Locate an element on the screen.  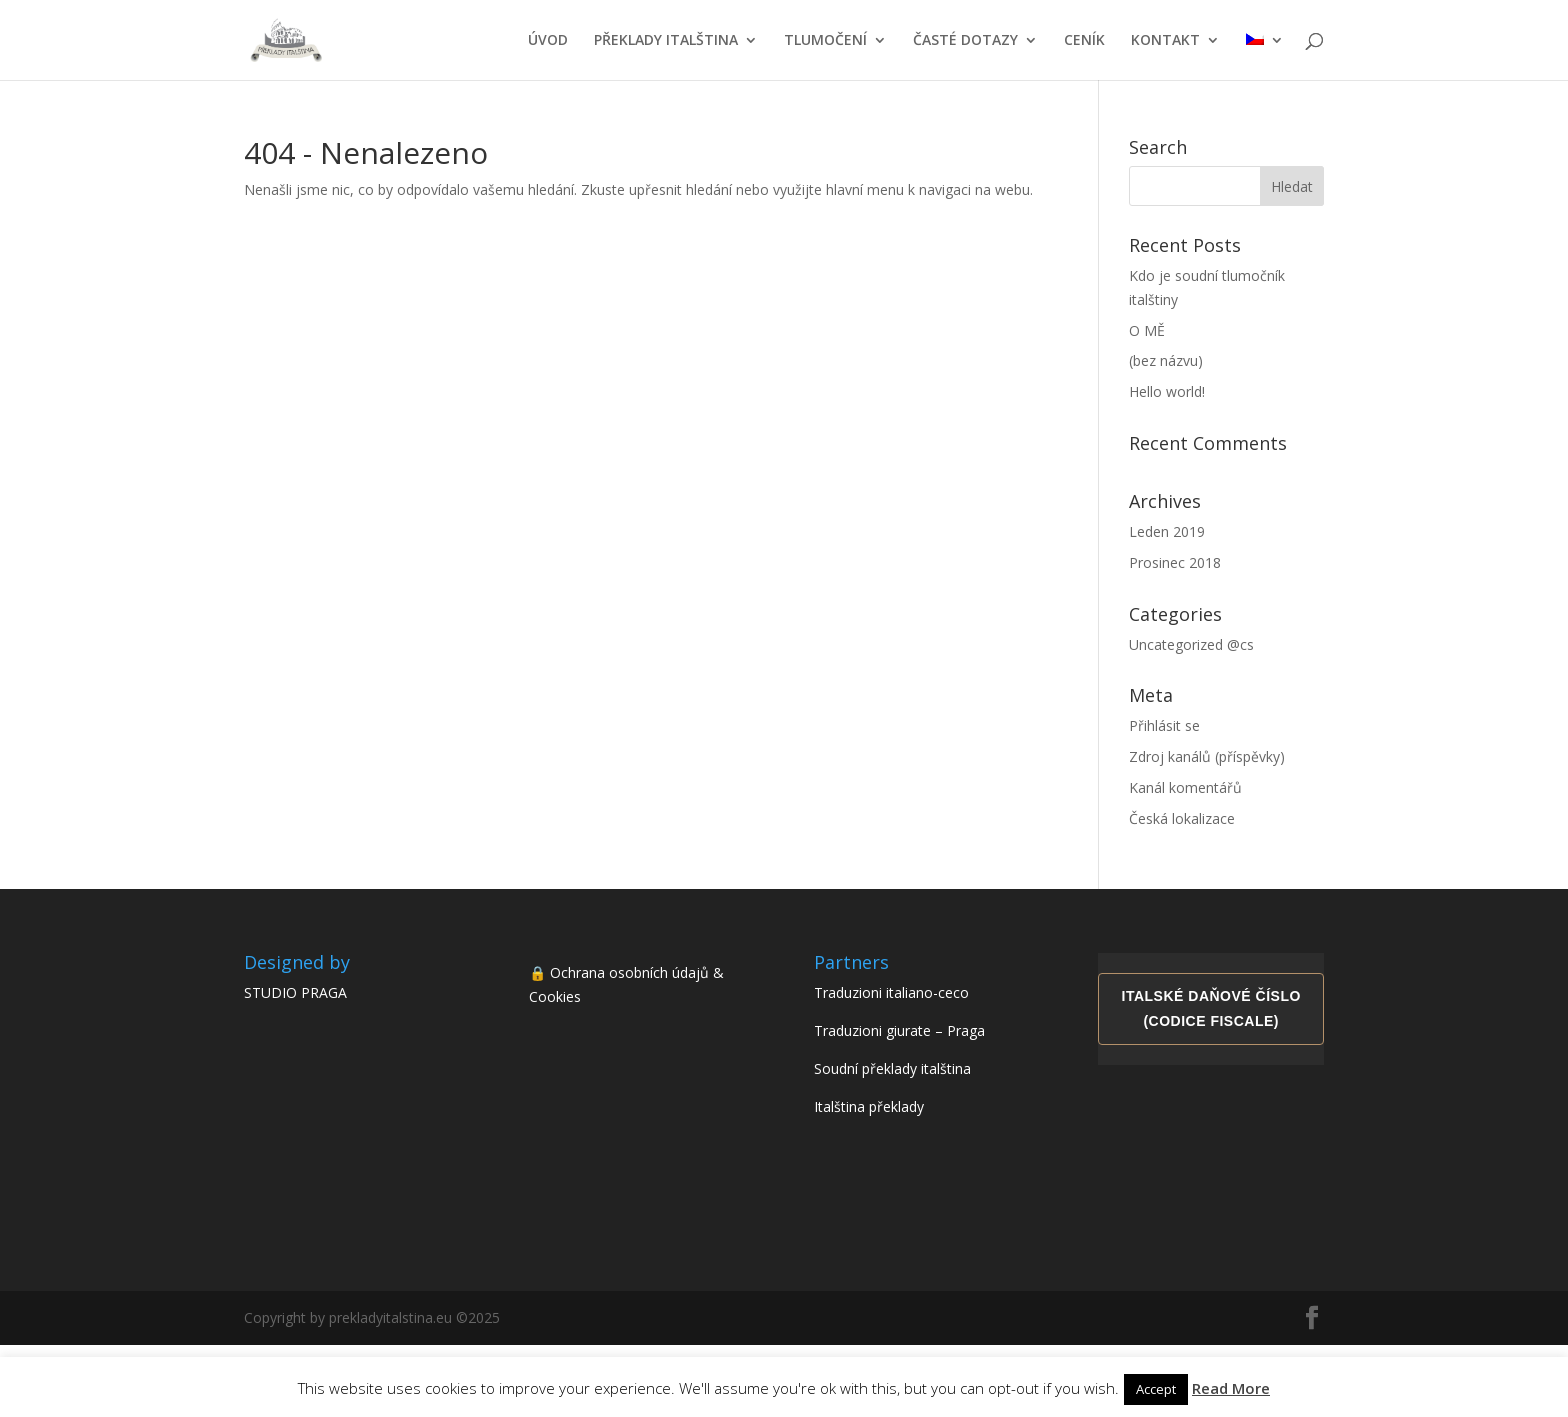
TLUMOČENÍ is located at coordinates (825, 41).